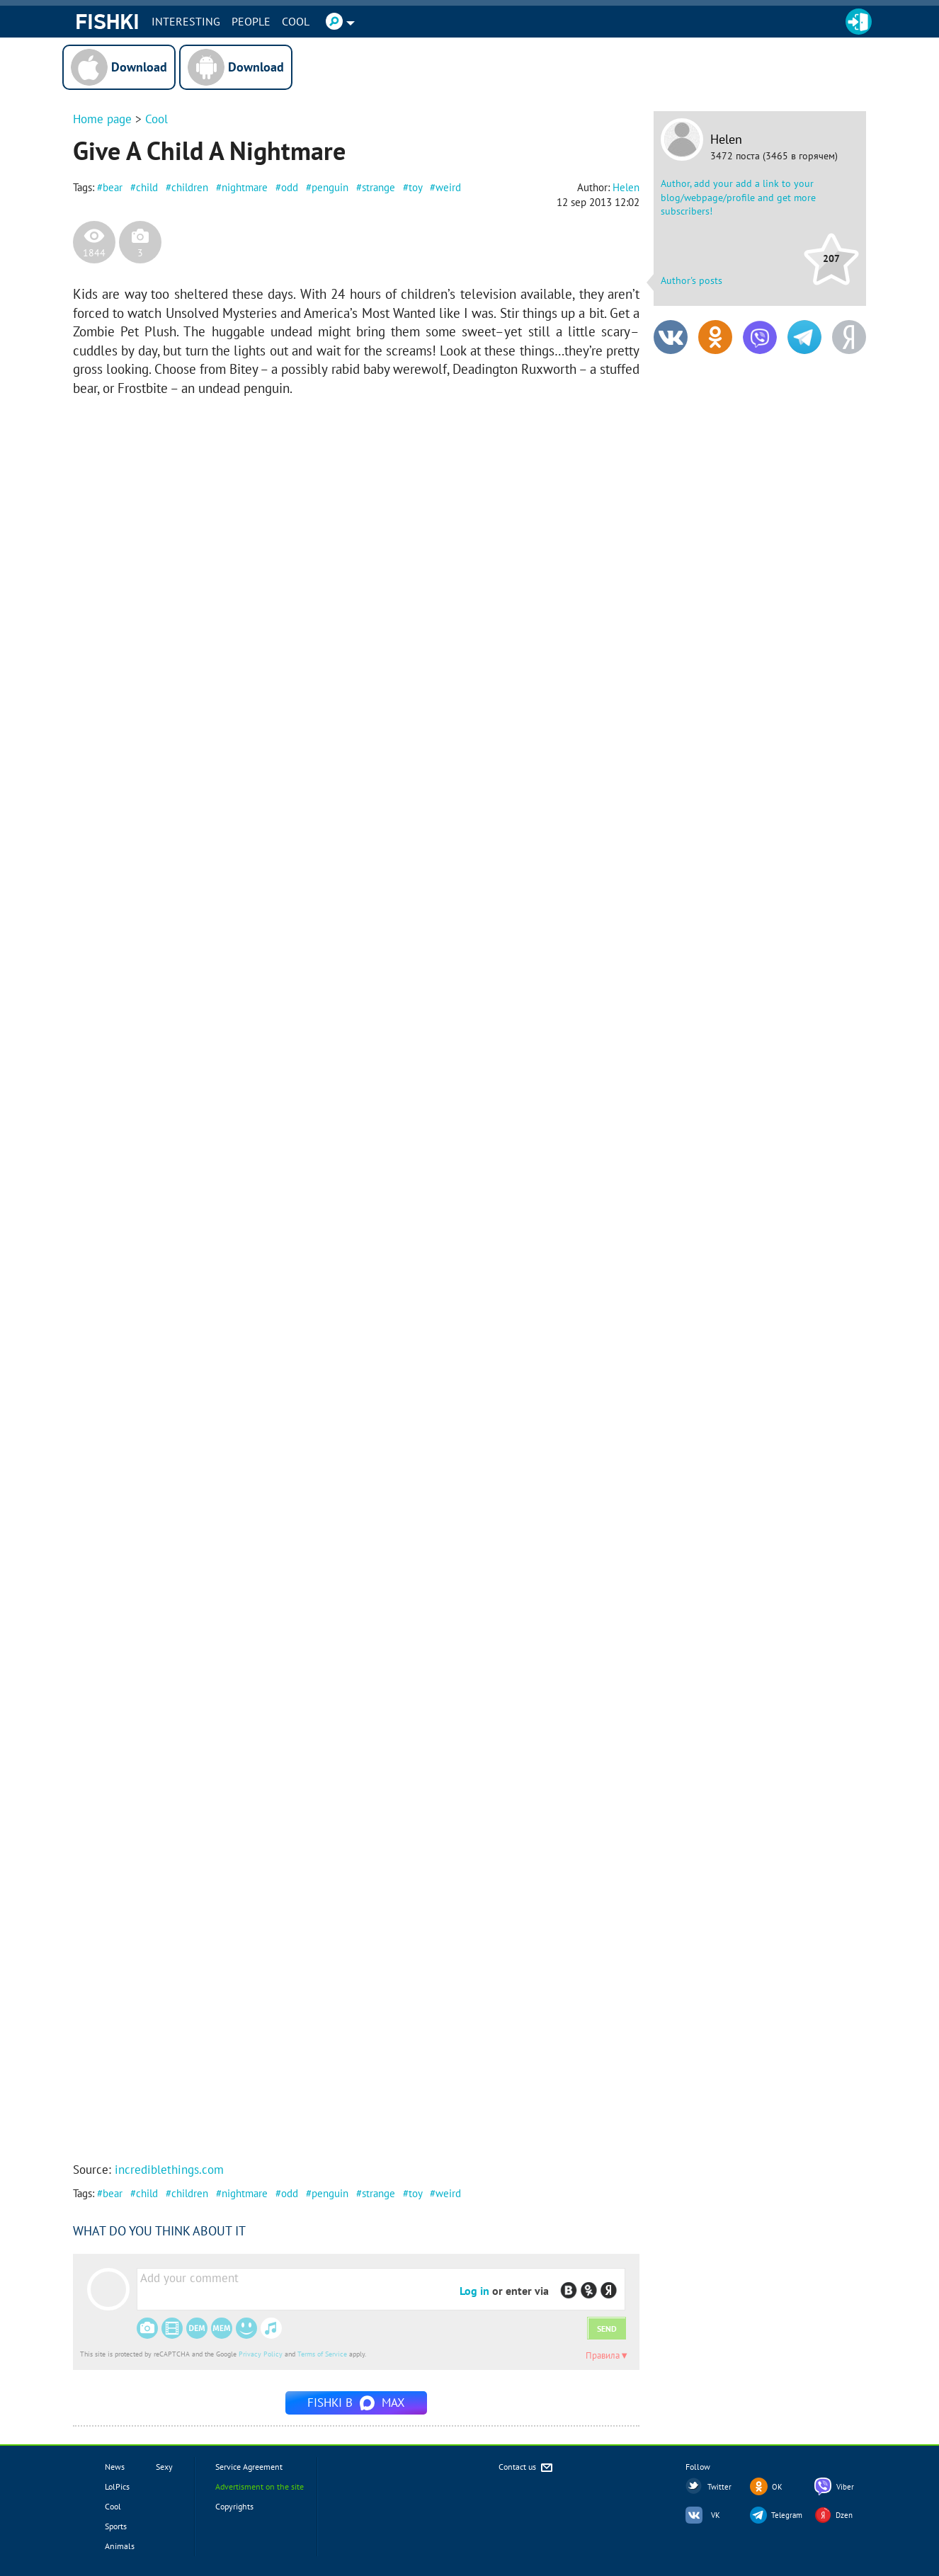 Image resolution: width=939 pixels, height=2576 pixels. Describe the element at coordinates (378, 187) in the screenshot. I see `strange` at that location.